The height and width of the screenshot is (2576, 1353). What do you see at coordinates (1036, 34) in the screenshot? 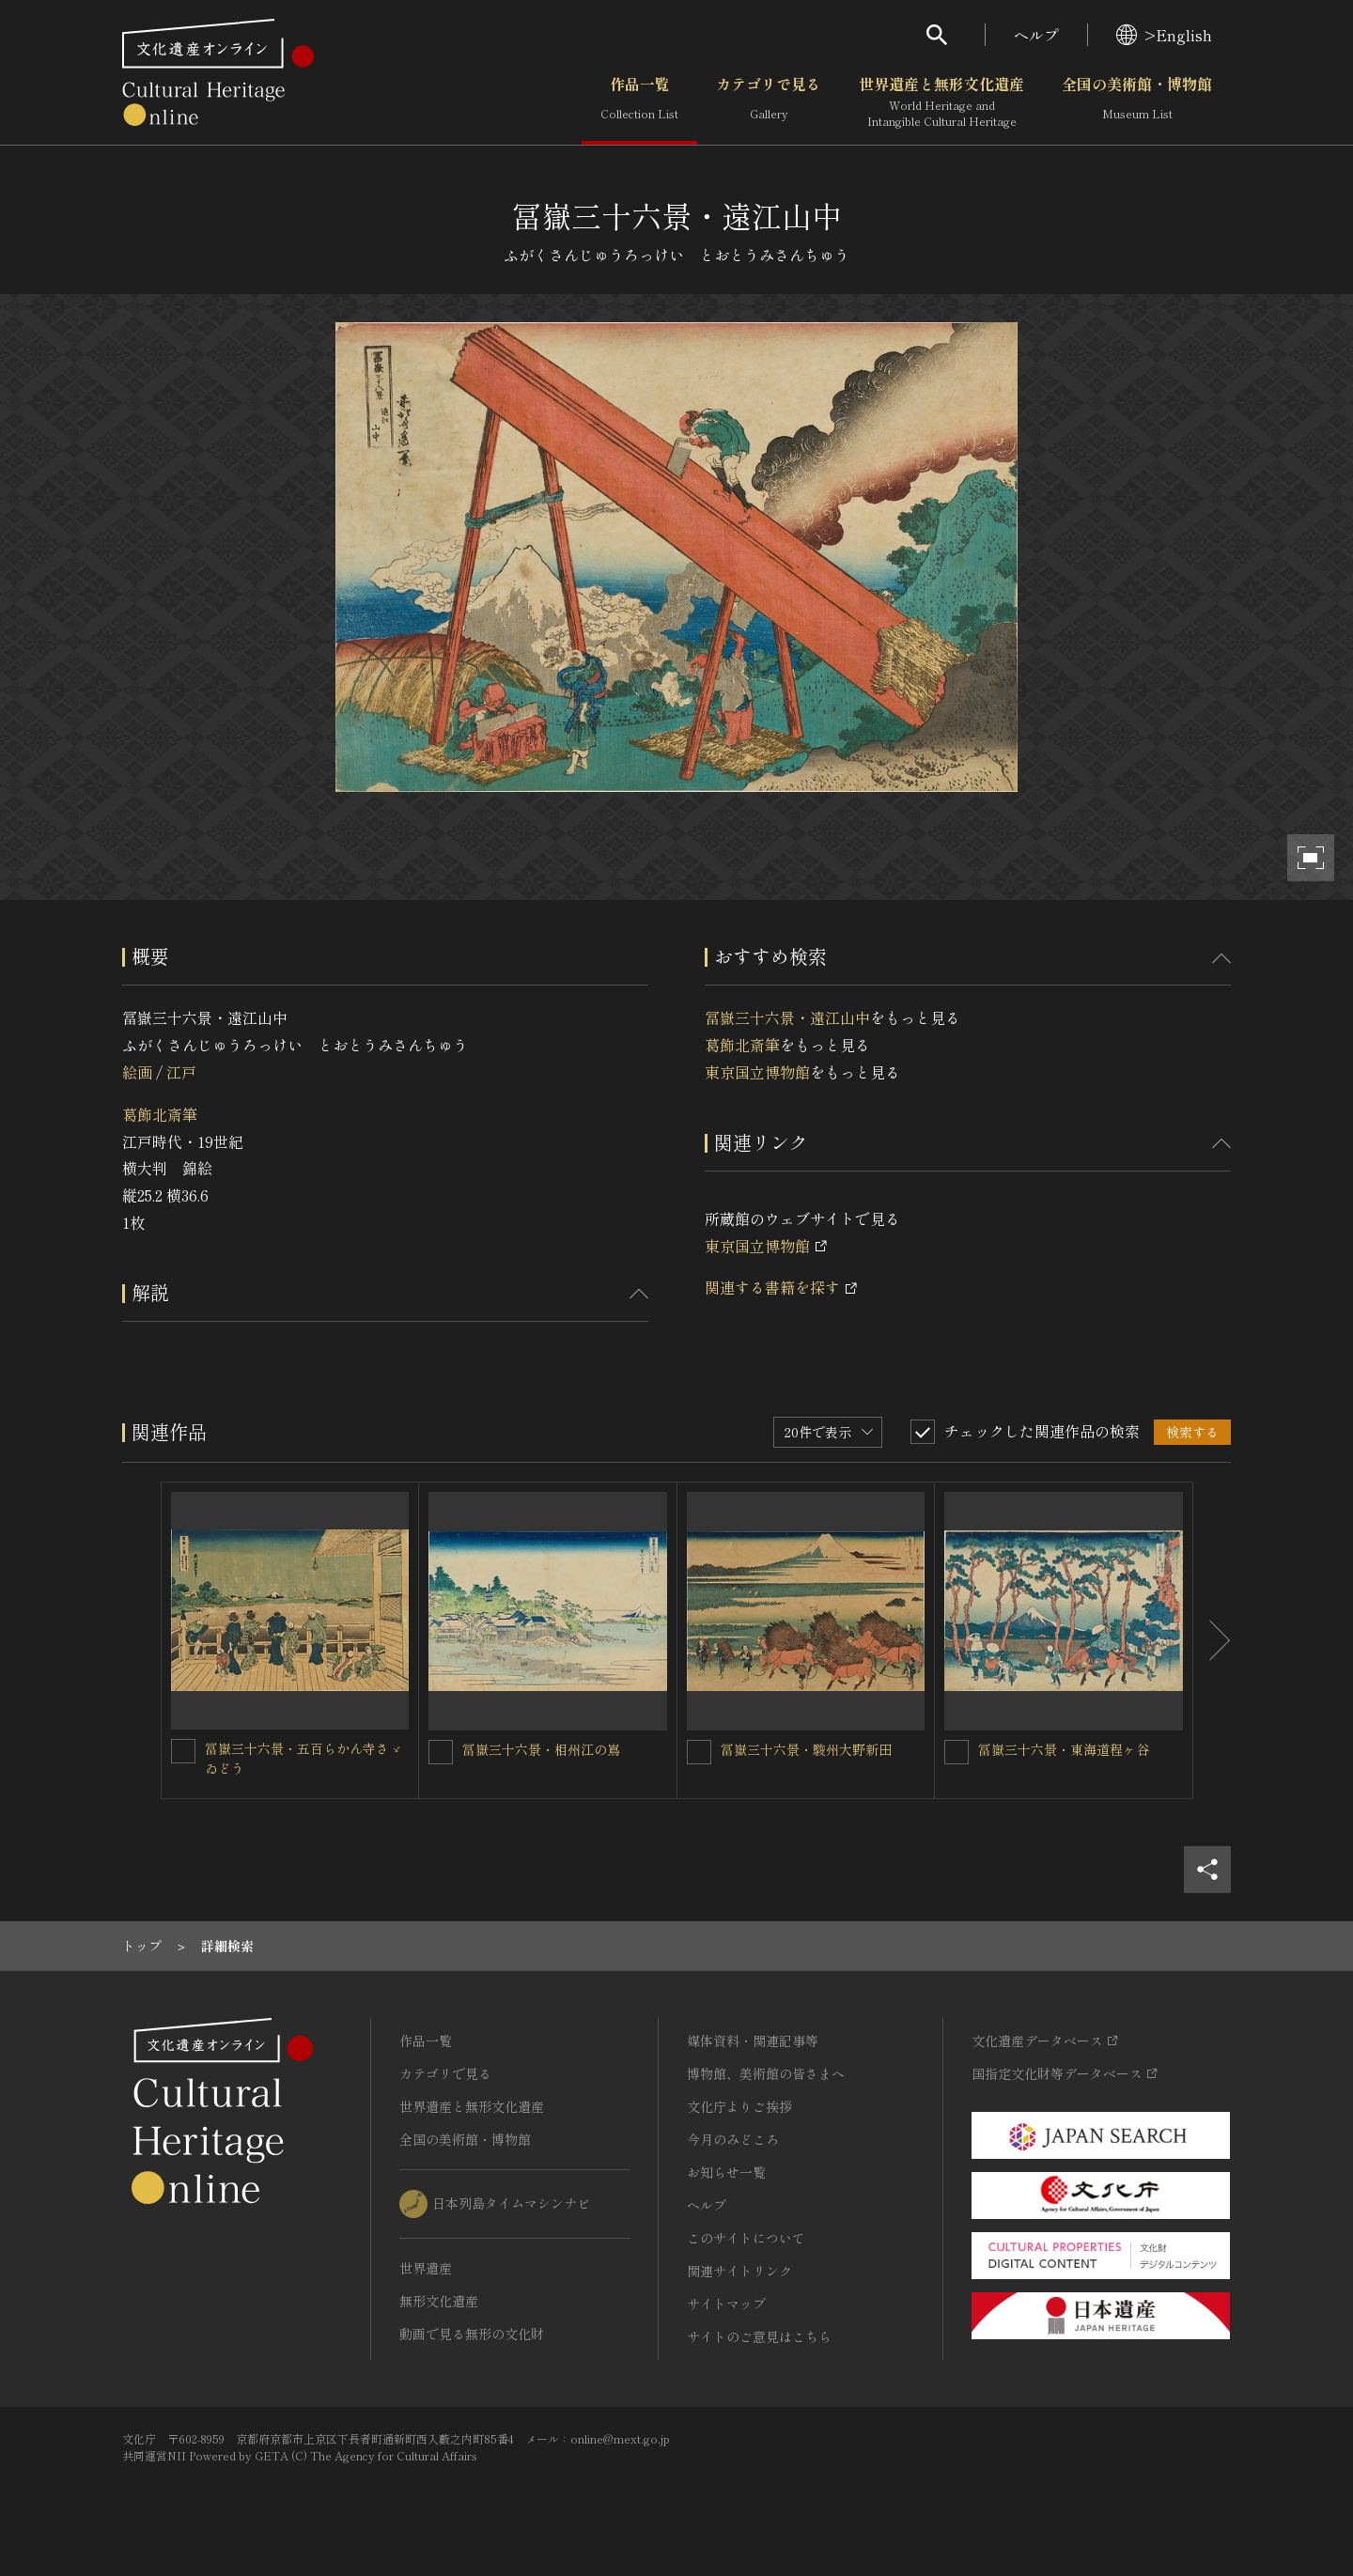
I see `ヘルプ` at bounding box center [1036, 34].